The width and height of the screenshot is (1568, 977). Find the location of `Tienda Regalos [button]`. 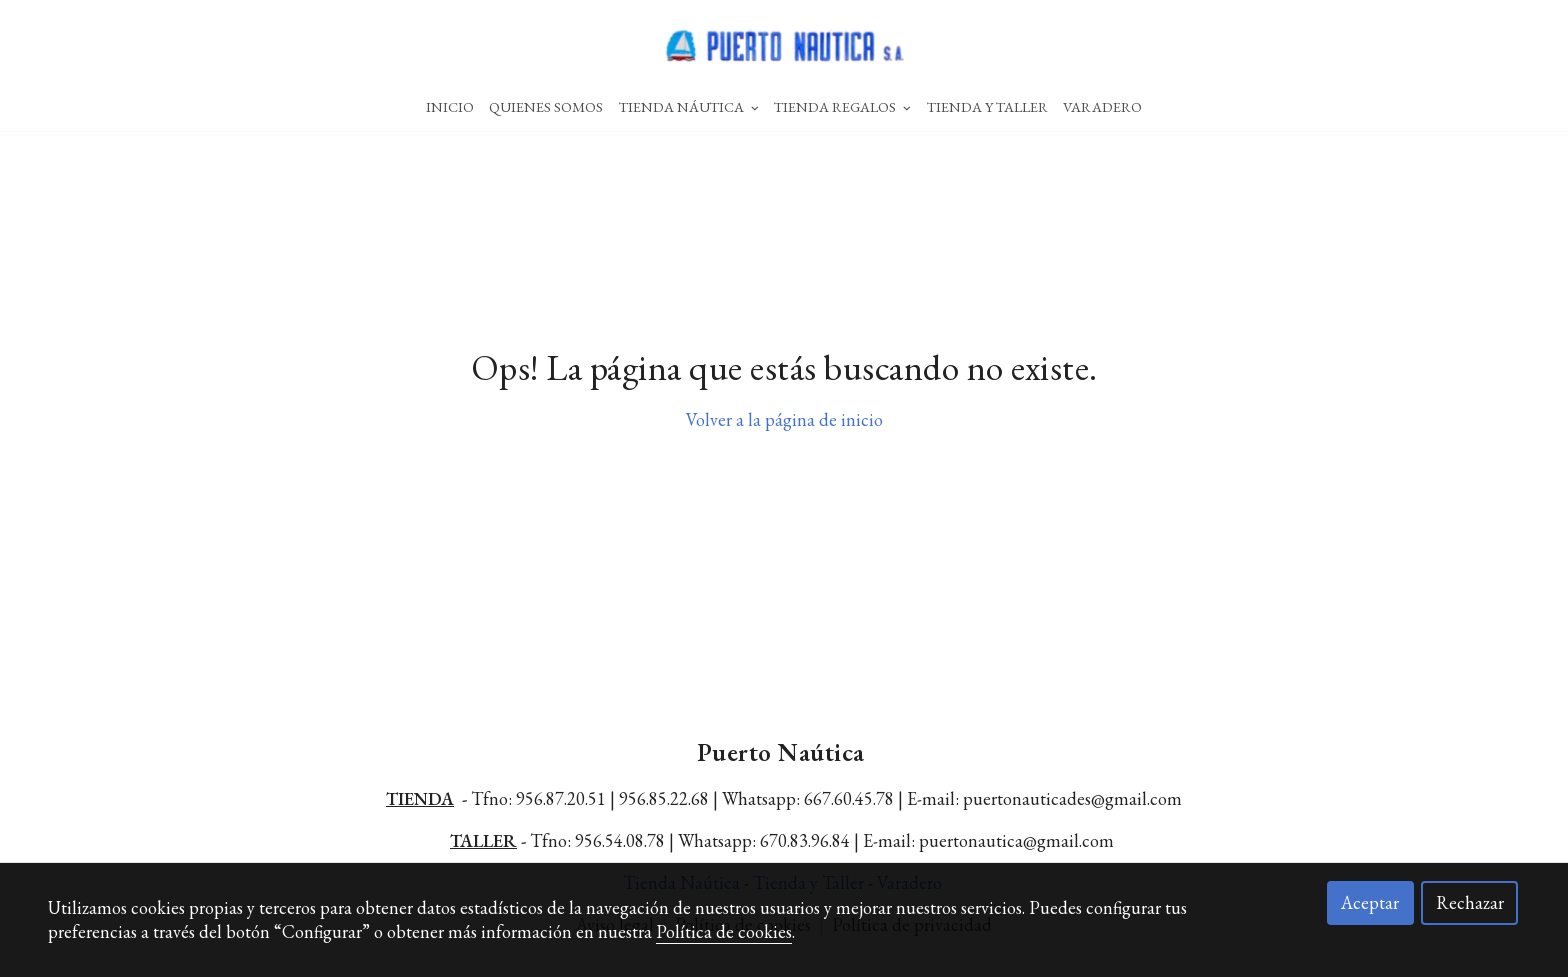

Tienda Regalos [button] is located at coordinates (842, 106).